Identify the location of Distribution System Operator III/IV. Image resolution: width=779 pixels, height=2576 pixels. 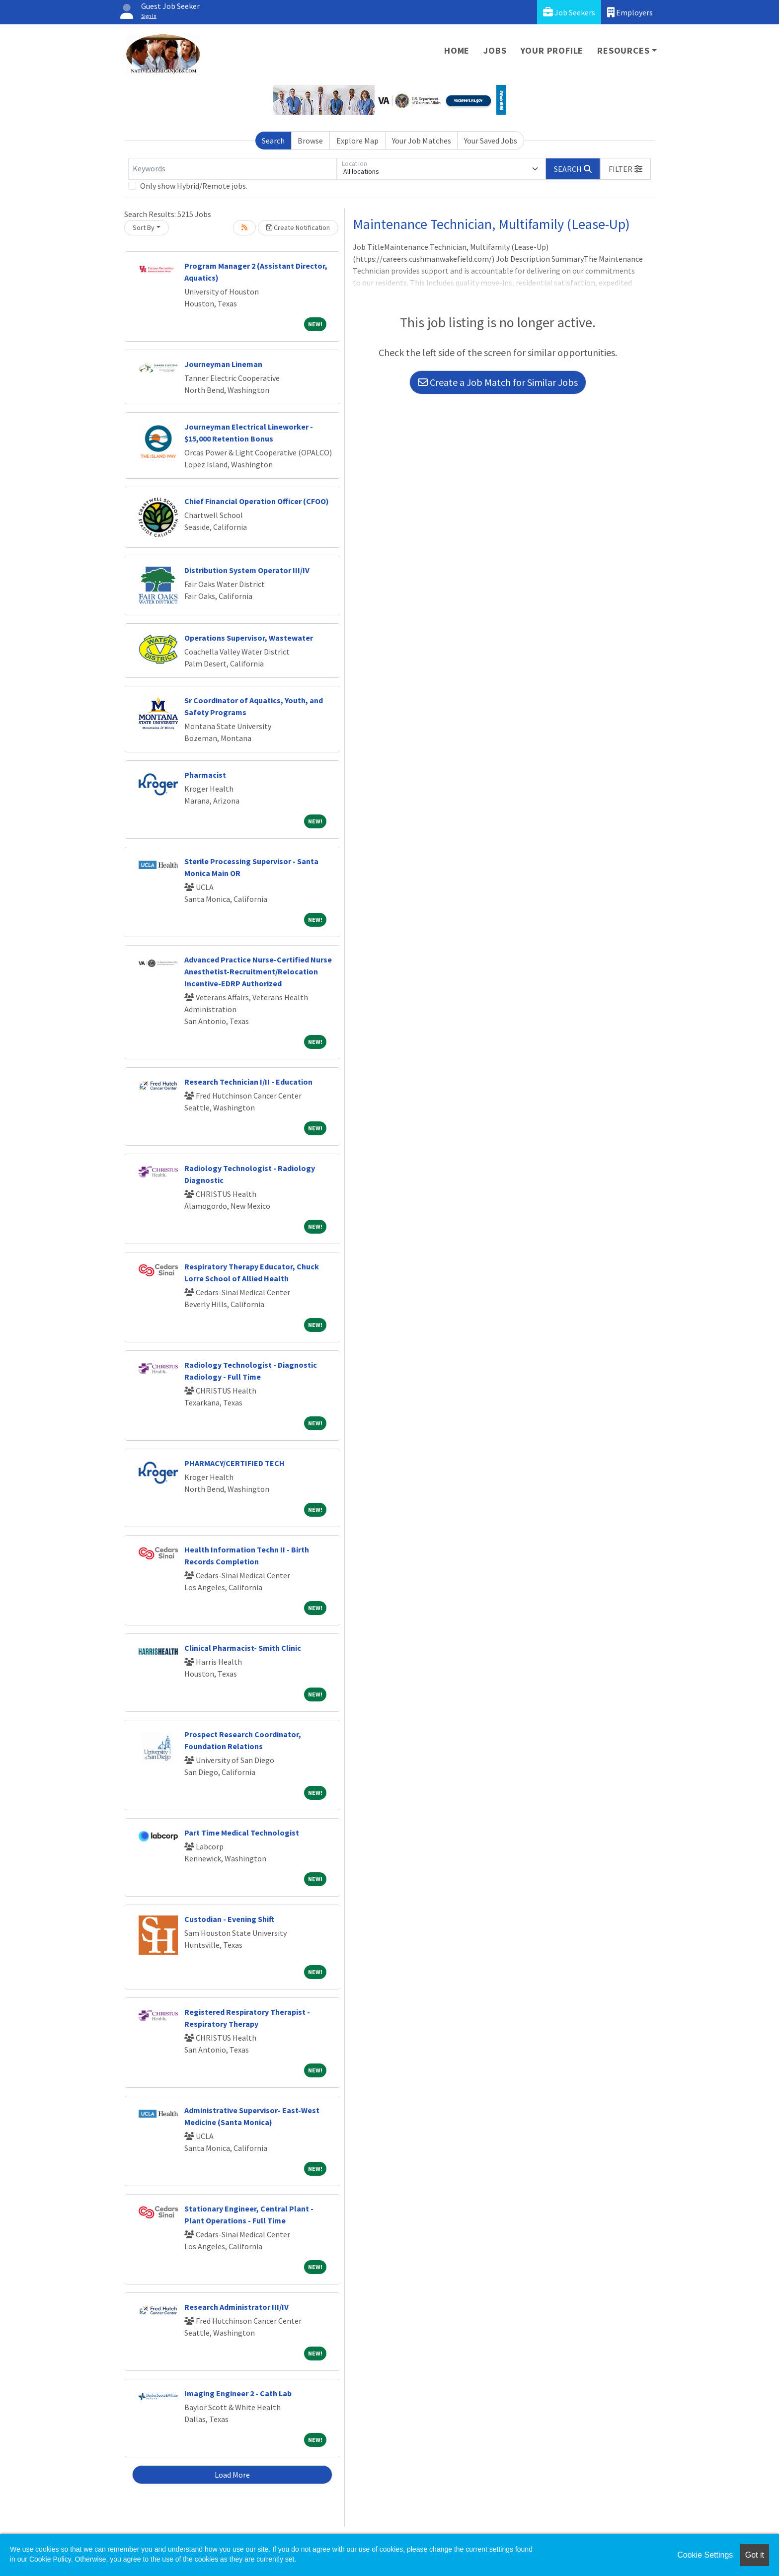
(247, 570).